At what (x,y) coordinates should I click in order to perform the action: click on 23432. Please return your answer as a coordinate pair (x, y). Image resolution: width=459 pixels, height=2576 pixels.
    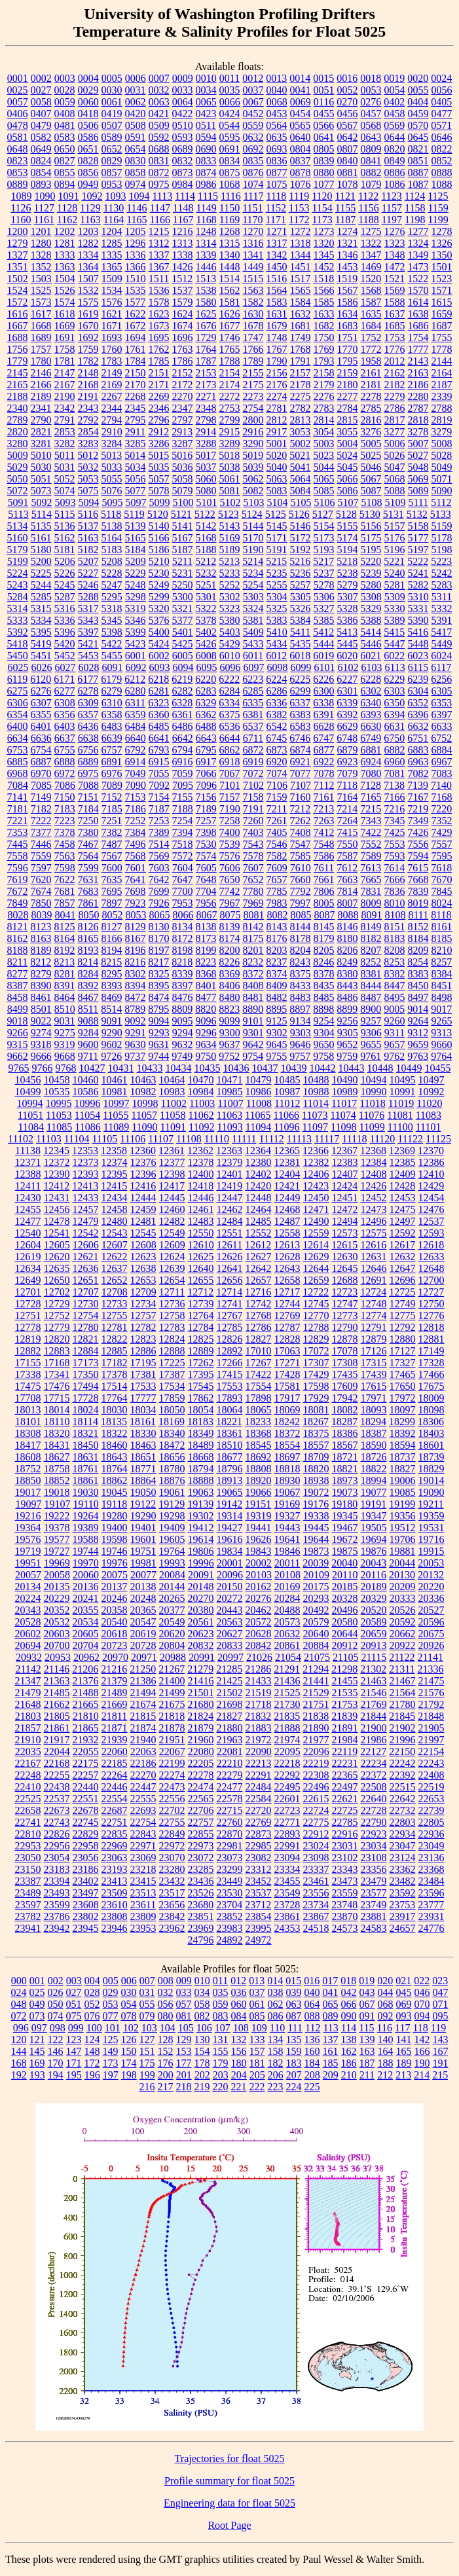
    Looking at the image, I should click on (172, 1881).